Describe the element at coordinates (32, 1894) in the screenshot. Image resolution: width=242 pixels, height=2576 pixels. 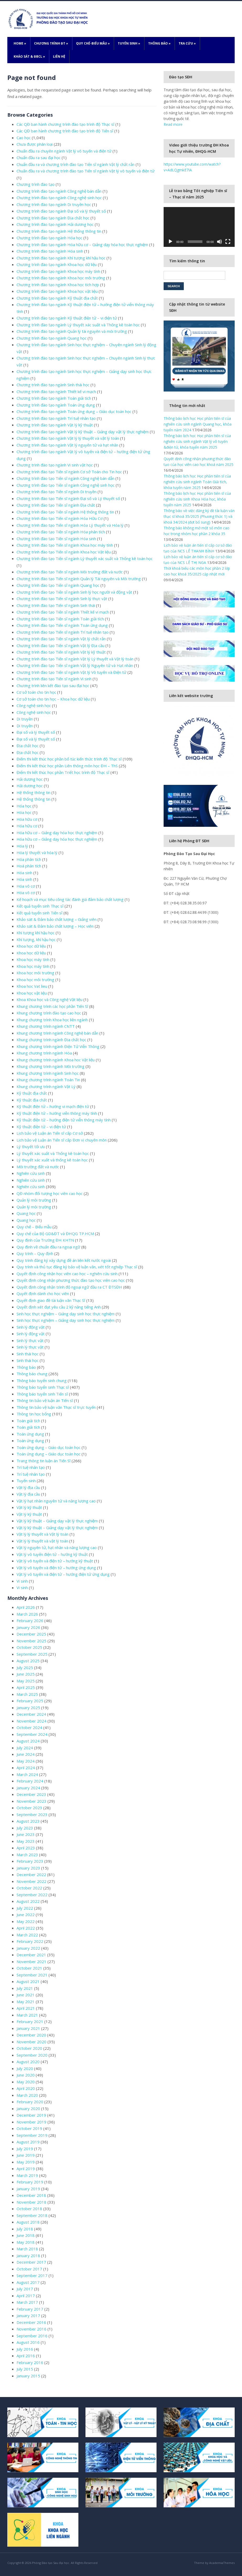
I see `September 2022` at that location.